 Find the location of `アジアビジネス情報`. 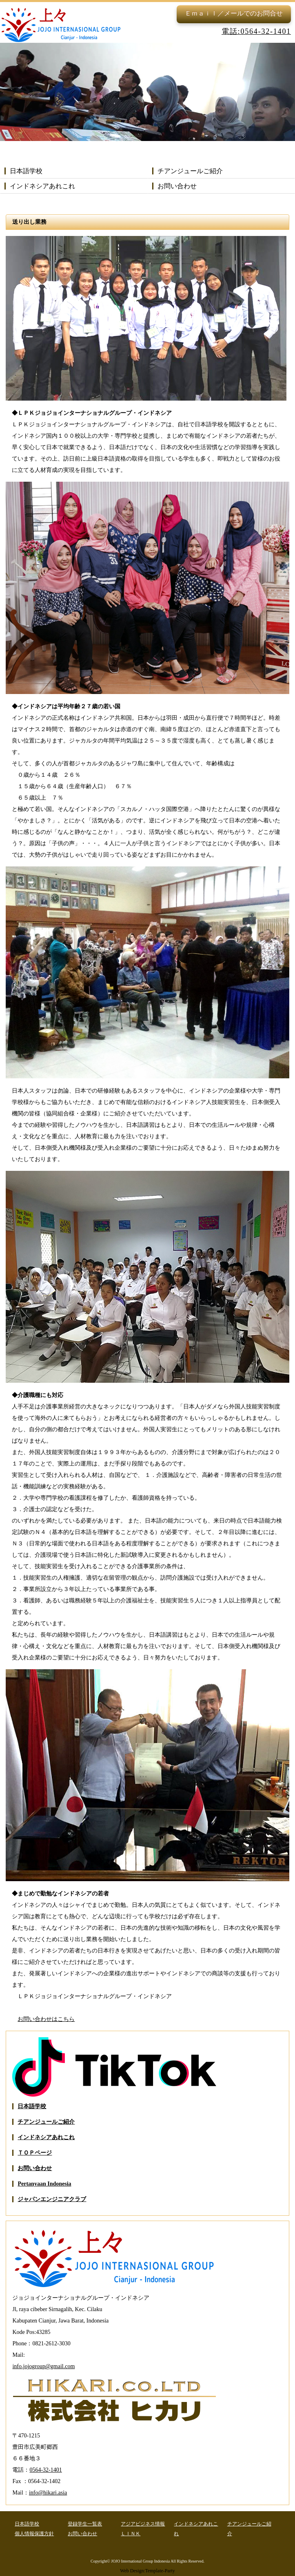

アジアビジネス情報 is located at coordinates (143, 2524).